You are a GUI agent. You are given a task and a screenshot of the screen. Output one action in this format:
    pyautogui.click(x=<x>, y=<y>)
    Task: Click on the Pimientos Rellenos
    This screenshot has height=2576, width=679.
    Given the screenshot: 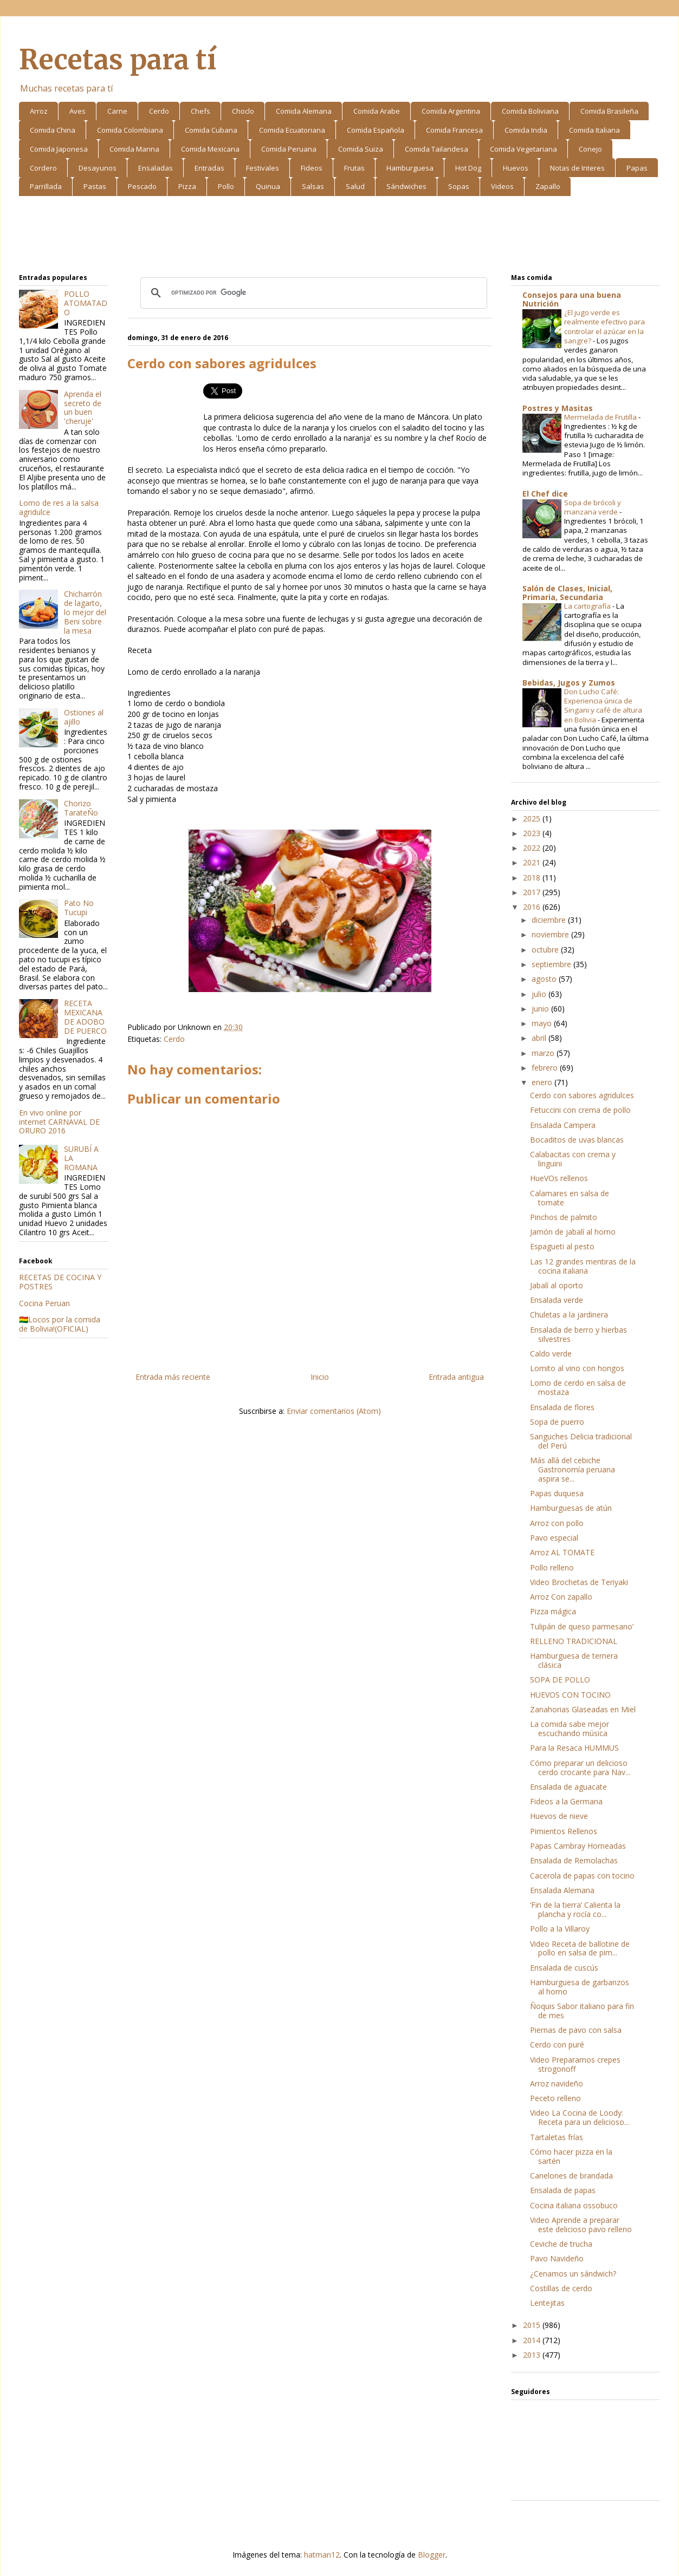 What is the action you would take?
    pyautogui.click(x=563, y=1831)
    